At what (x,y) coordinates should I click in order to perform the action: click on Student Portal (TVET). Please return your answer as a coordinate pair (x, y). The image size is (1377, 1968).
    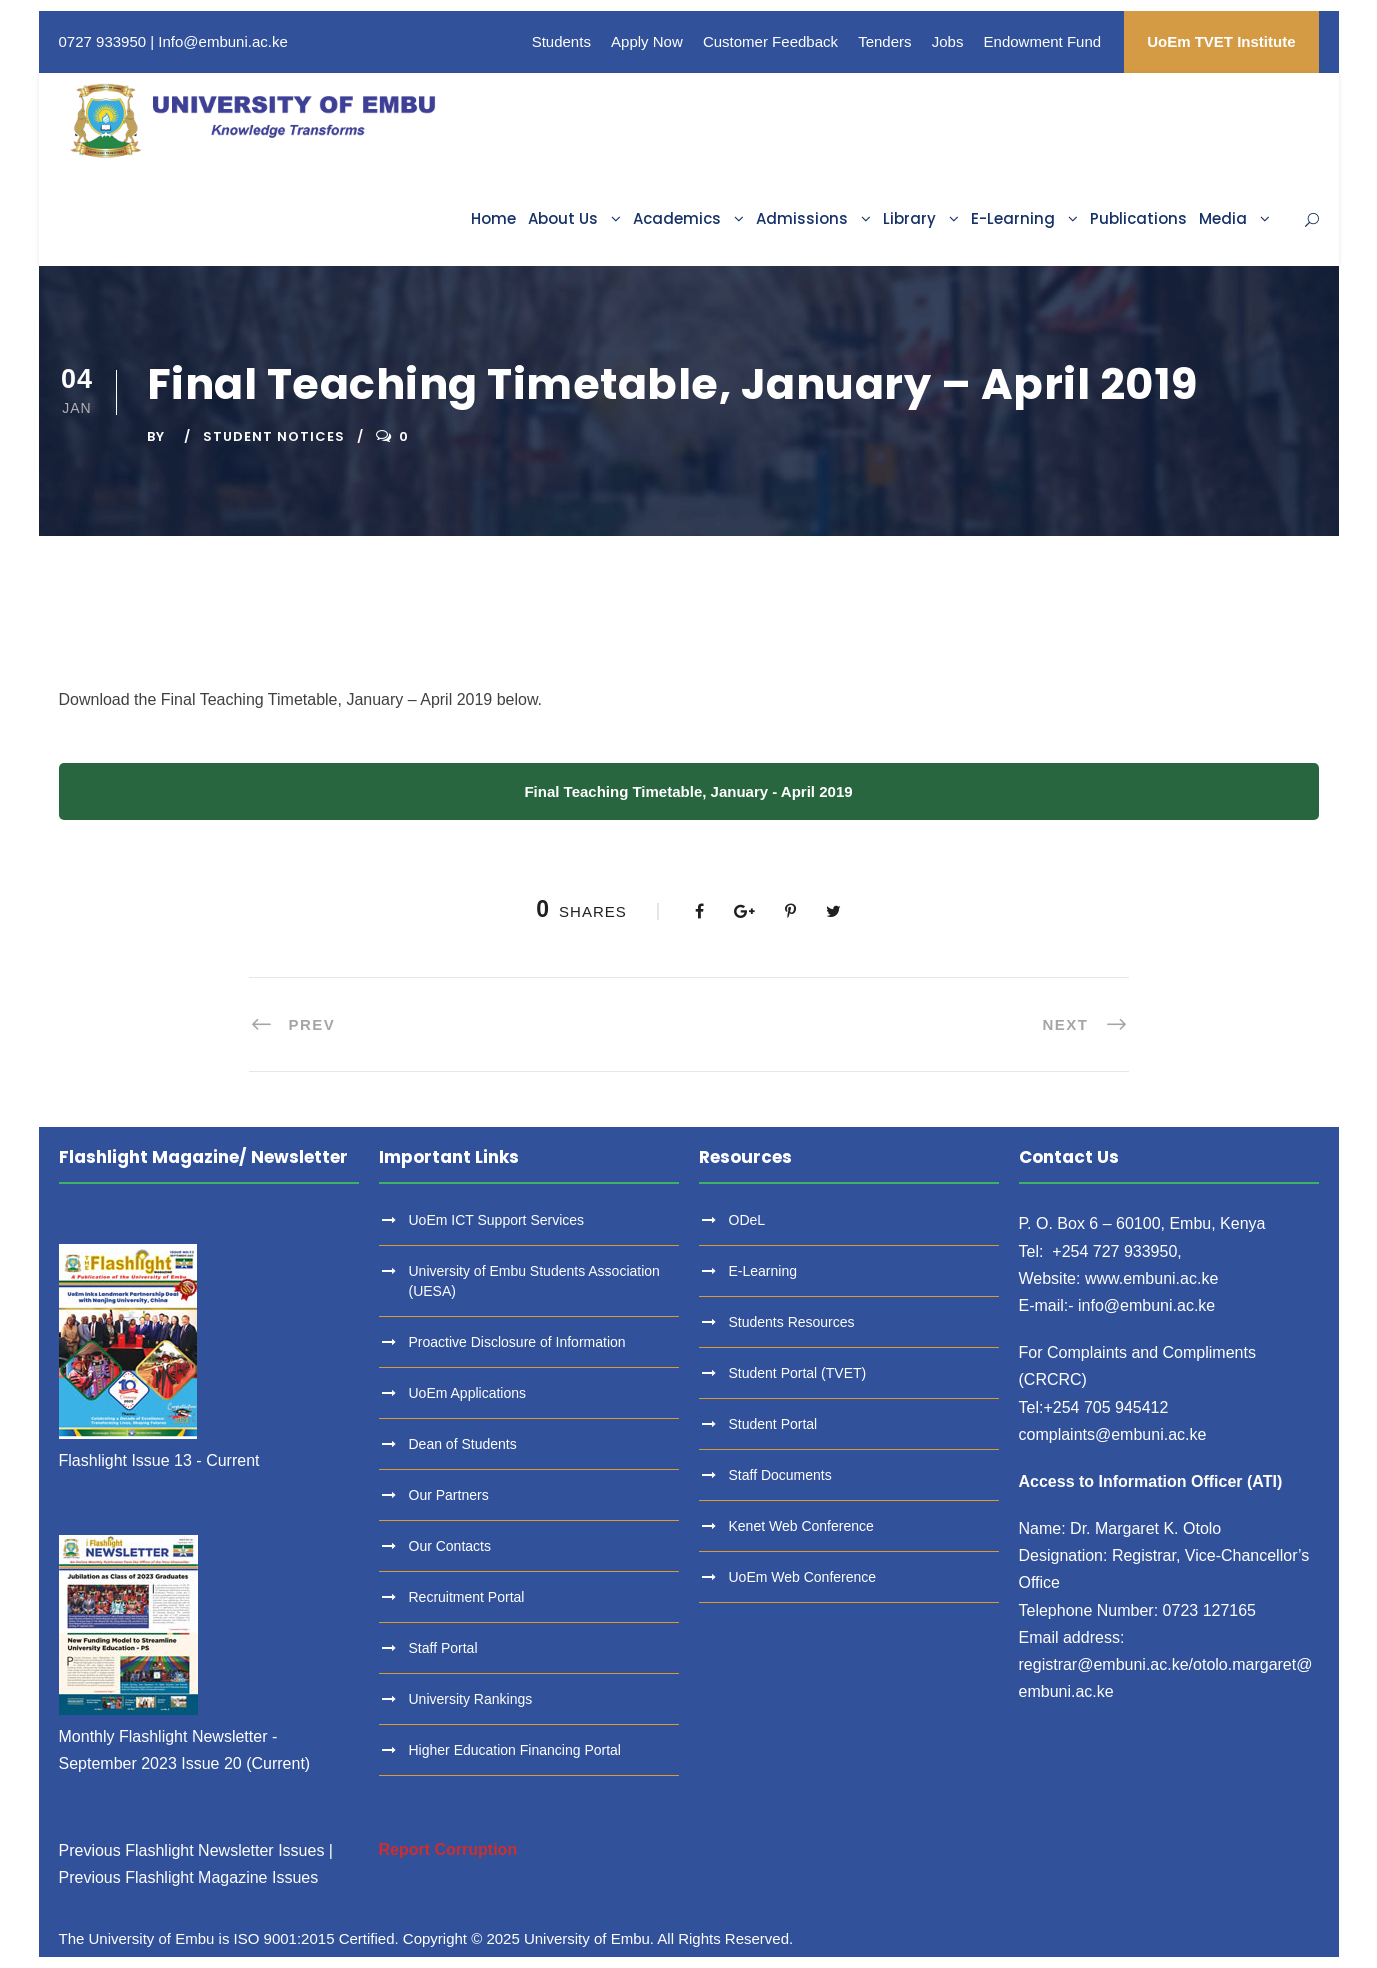
    Looking at the image, I should click on (798, 1373).